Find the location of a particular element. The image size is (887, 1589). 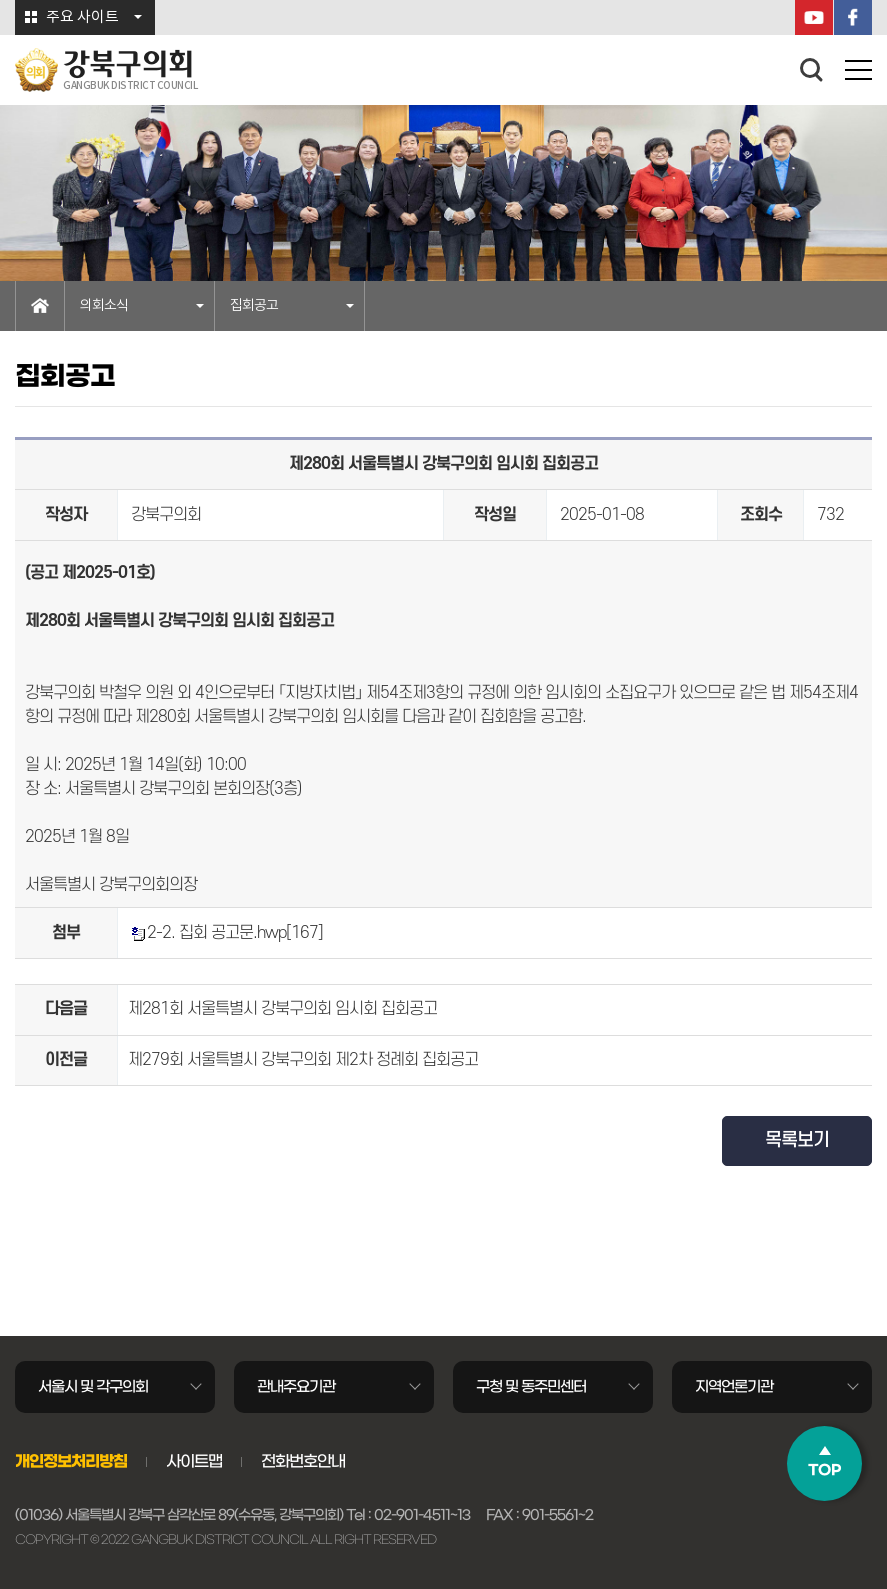

홈으로 is located at coordinates (40, 306).